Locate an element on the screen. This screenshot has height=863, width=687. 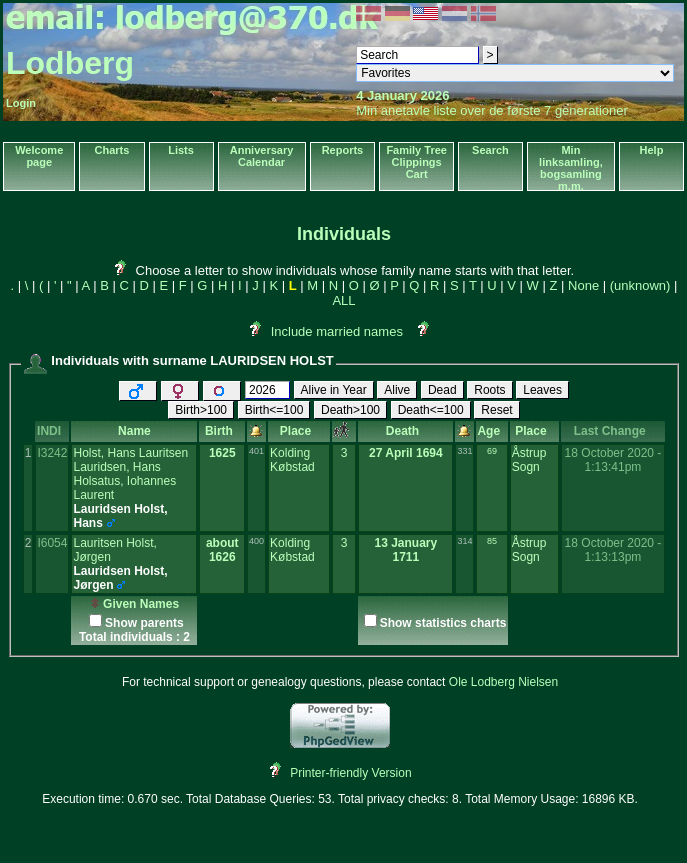
Welcome page is located at coordinates (39, 156).